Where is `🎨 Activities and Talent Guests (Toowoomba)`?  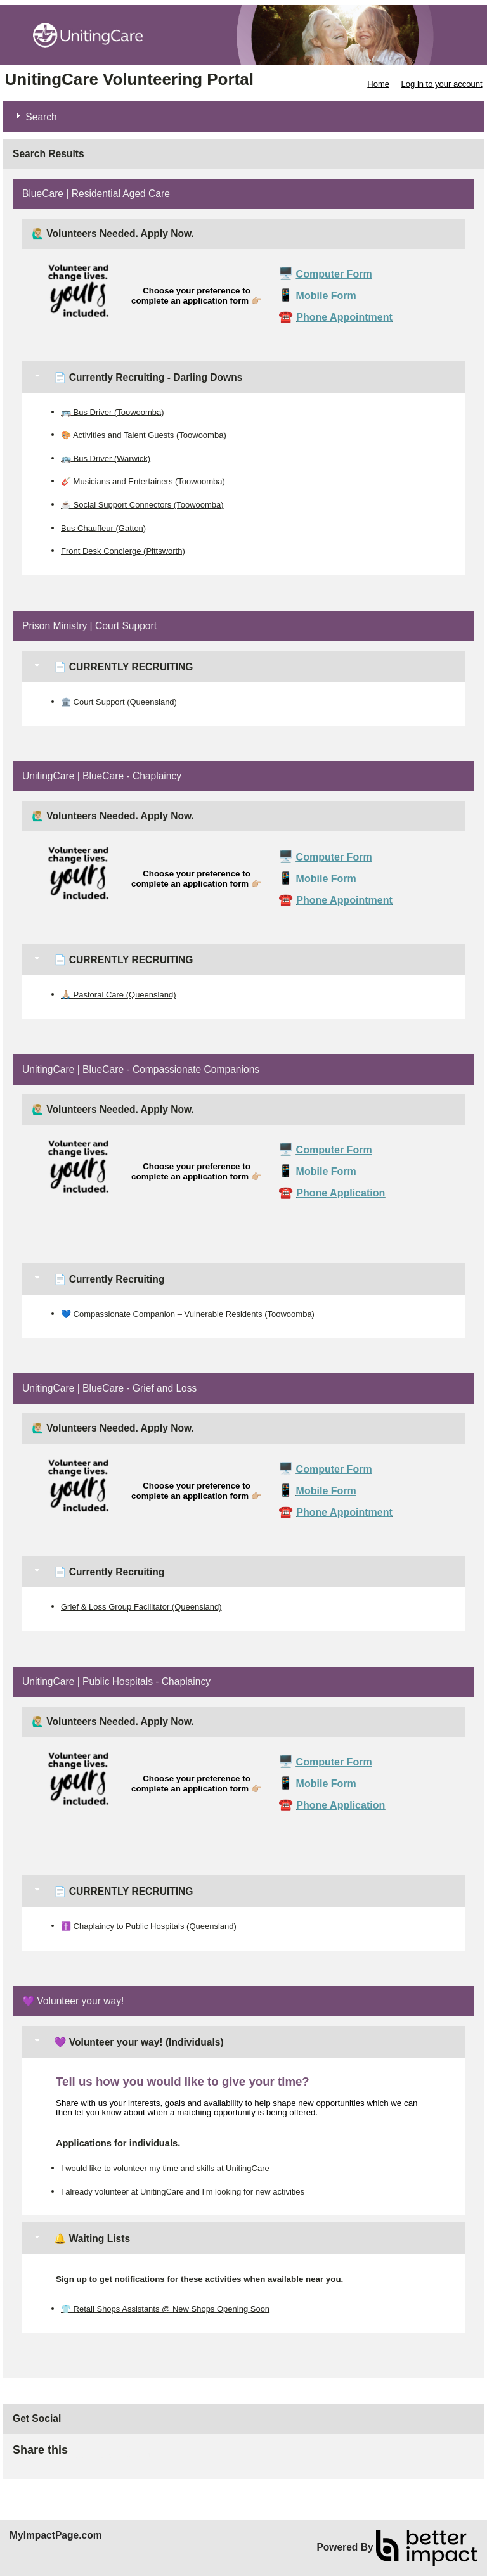 🎨 Activities and Talent Guests (Toowoomba) is located at coordinates (143, 435).